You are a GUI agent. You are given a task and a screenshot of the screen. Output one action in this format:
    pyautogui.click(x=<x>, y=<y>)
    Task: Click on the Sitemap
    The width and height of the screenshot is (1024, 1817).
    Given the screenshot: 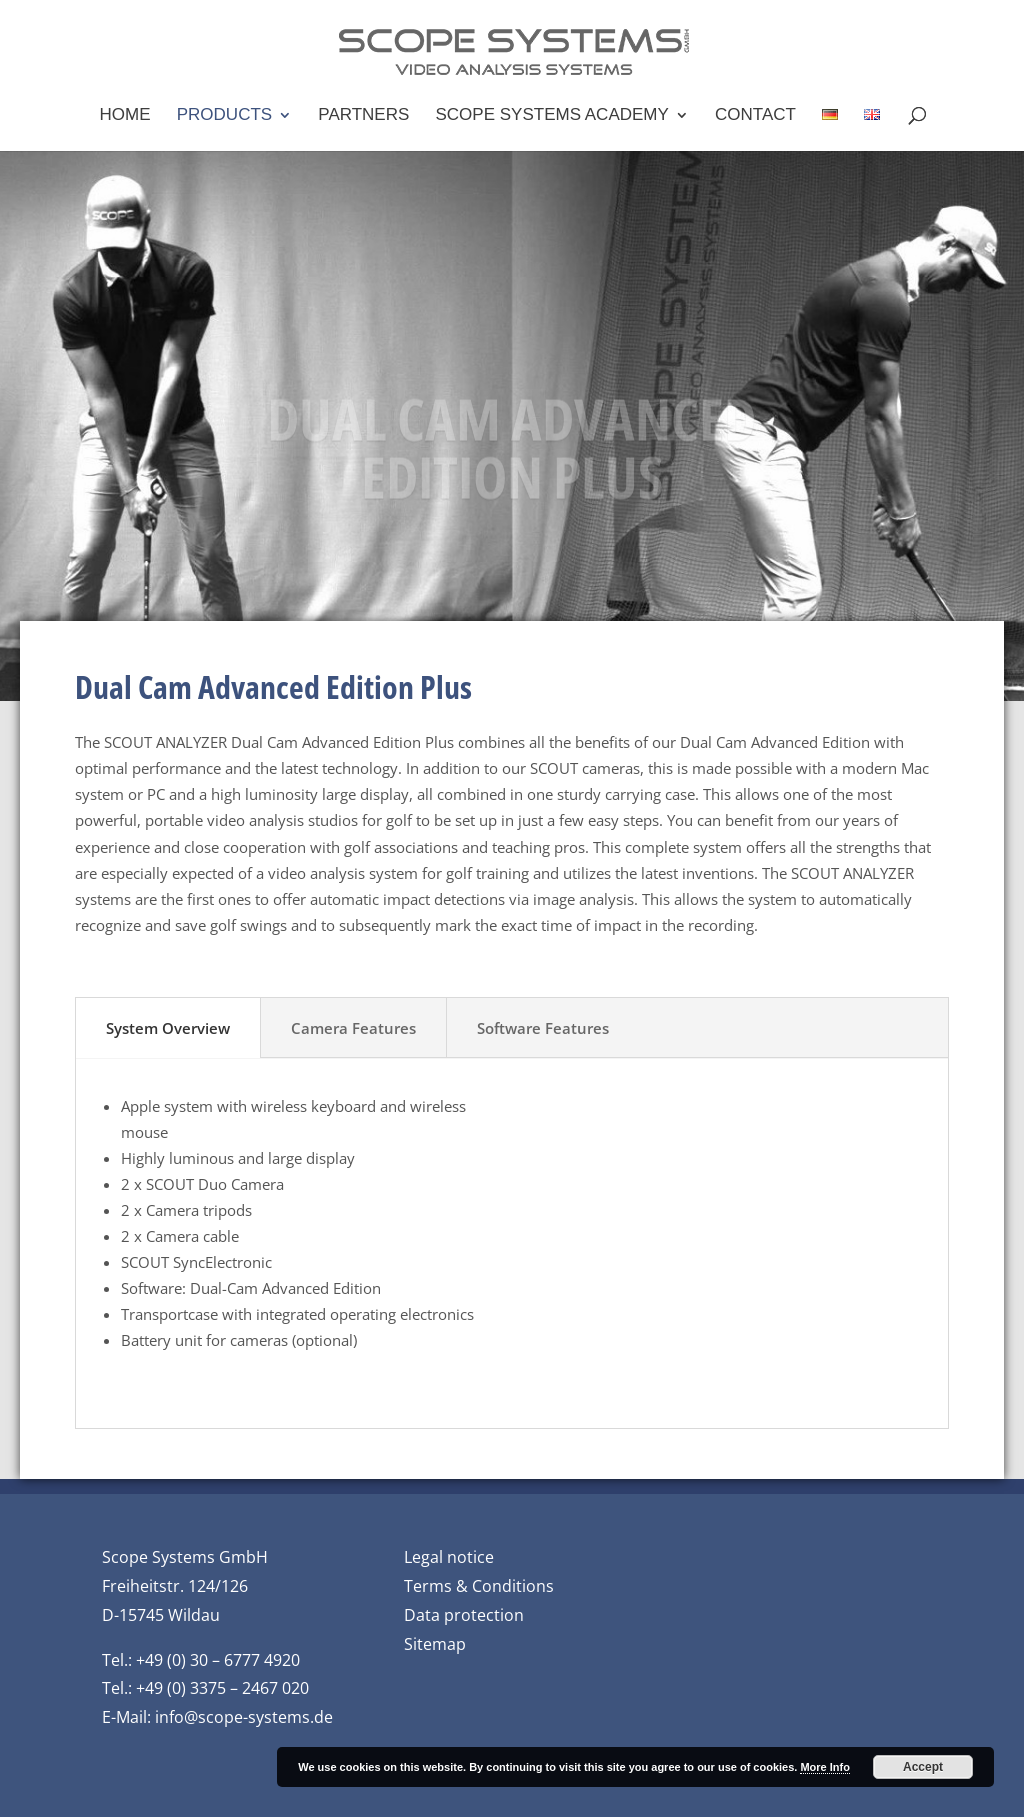 What is the action you would take?
    pyautogui.click(x=435, y=1644)
    